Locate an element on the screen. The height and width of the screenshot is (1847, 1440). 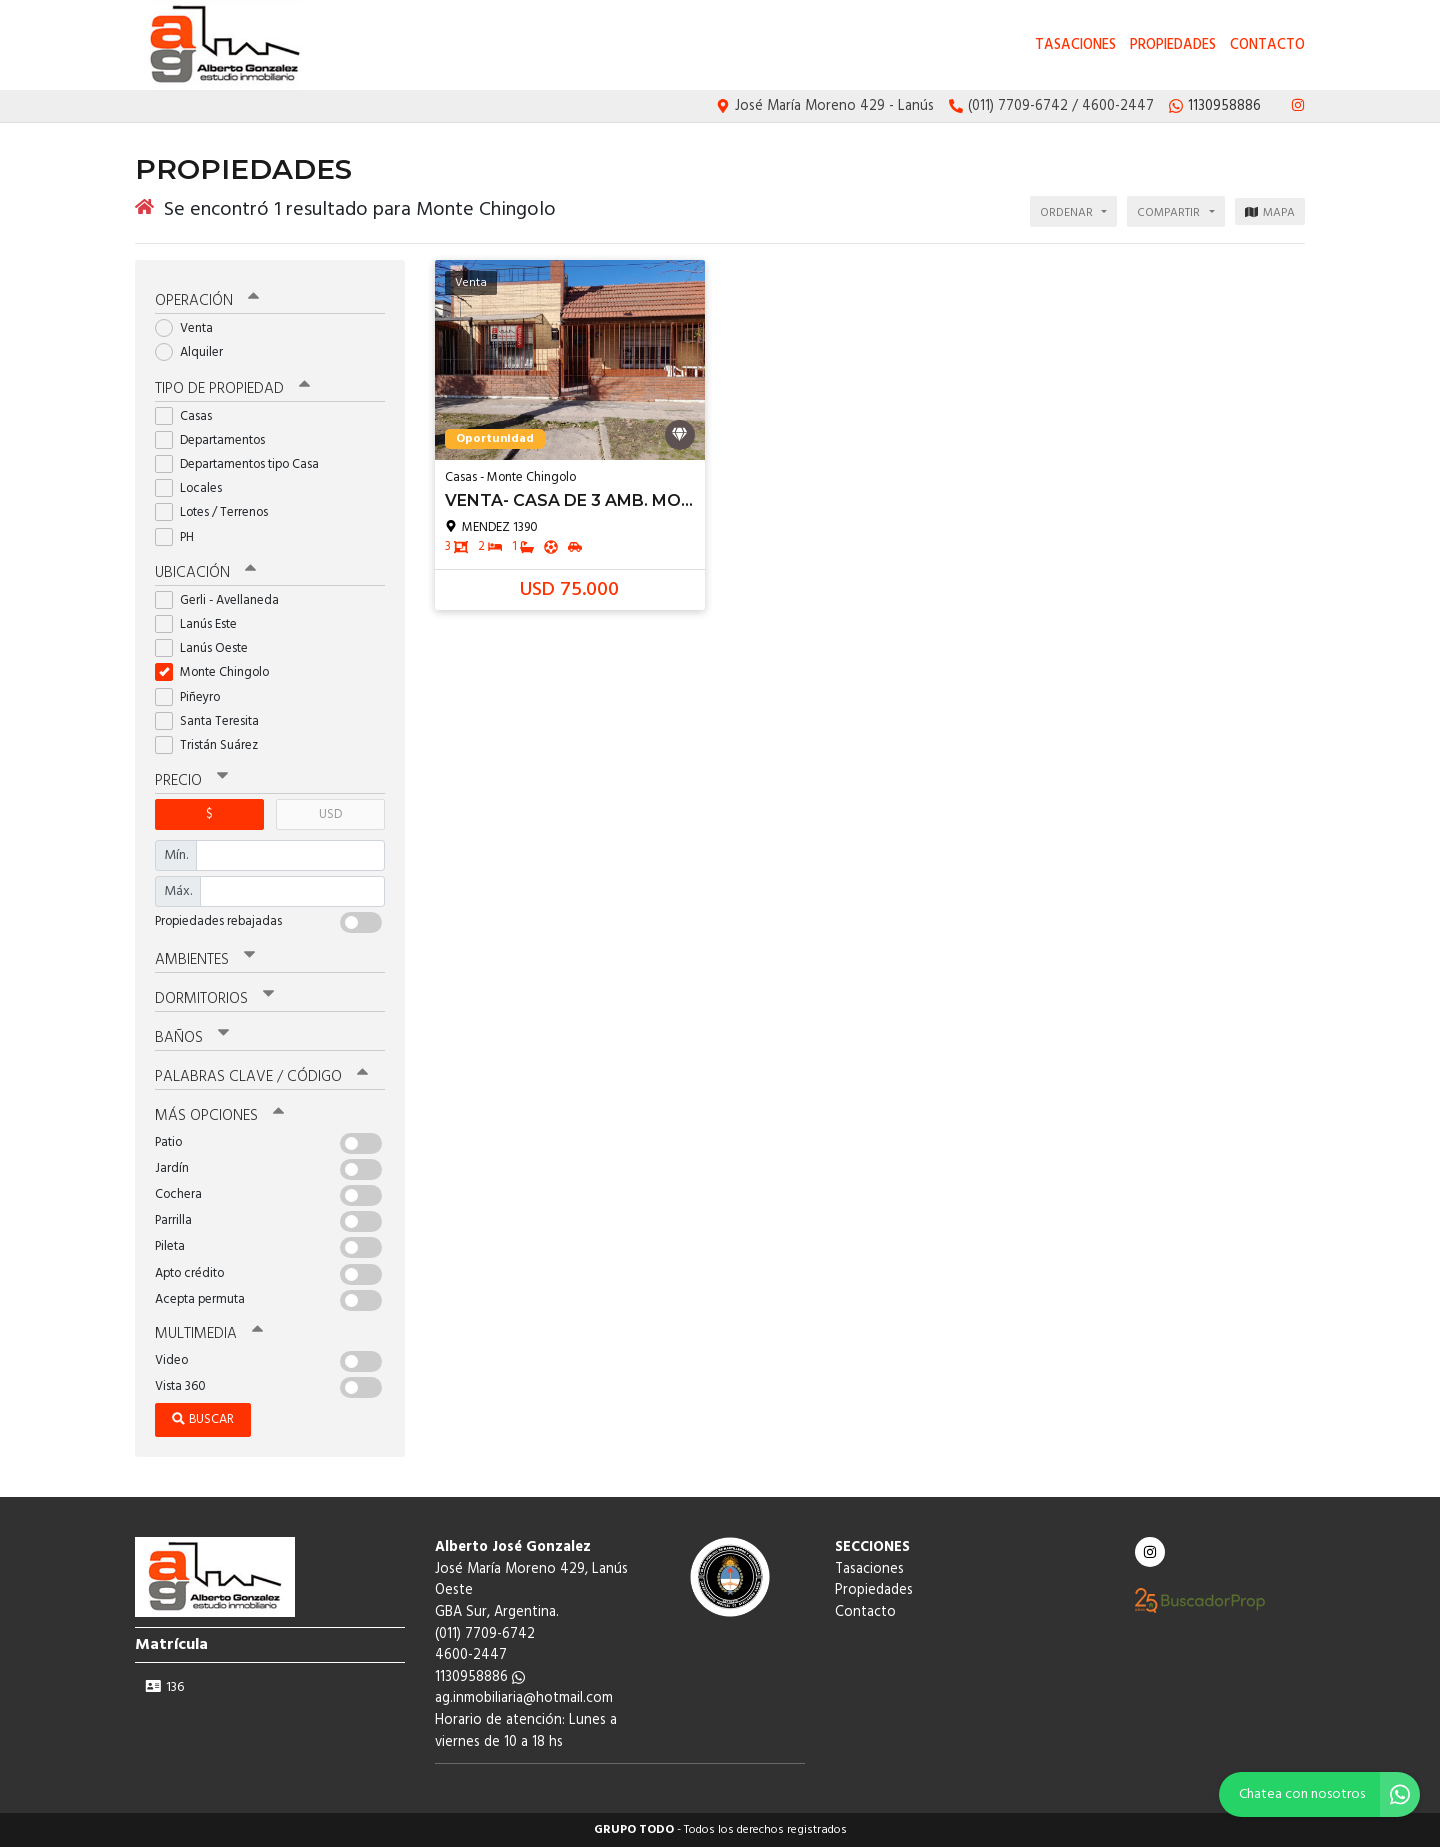
Ubicación is located at coordinates (205, 573).